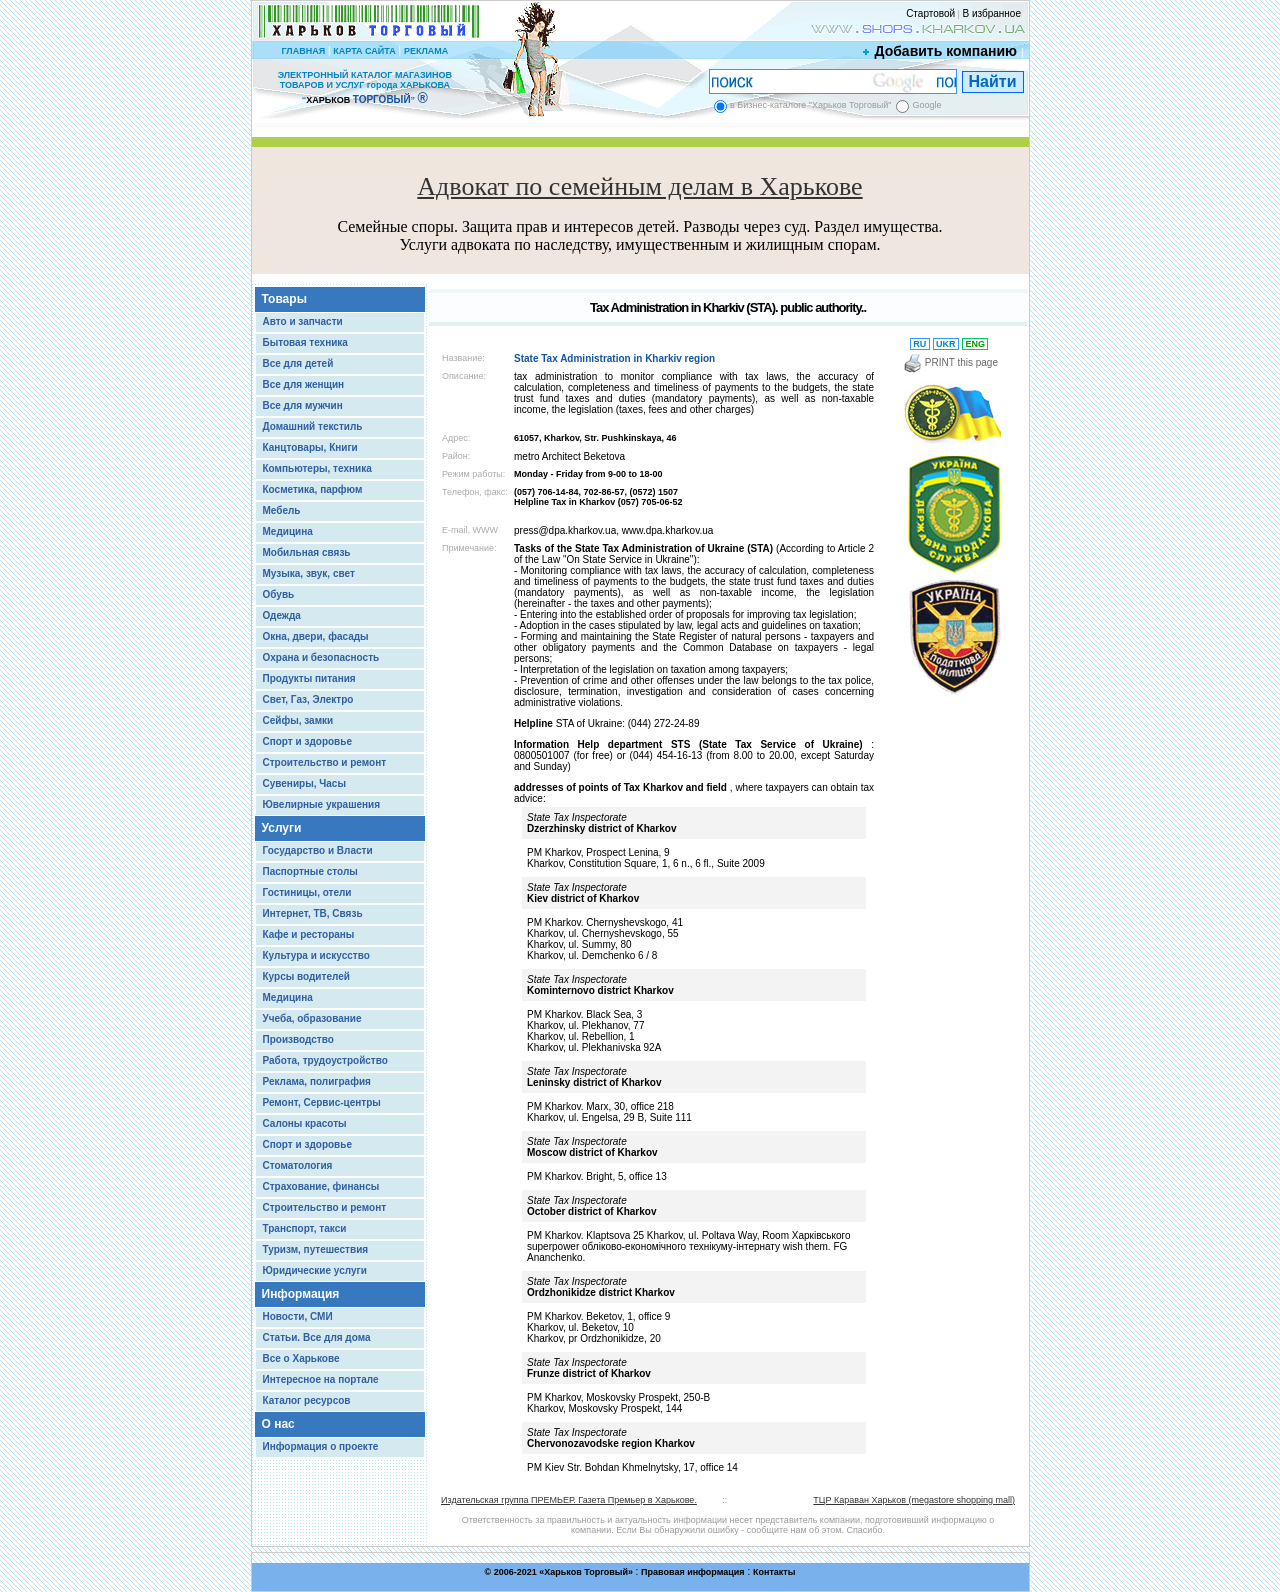  Describe the element at coordinates (318, 850) in the screenshot. I see `Государство и Власти` at that location.